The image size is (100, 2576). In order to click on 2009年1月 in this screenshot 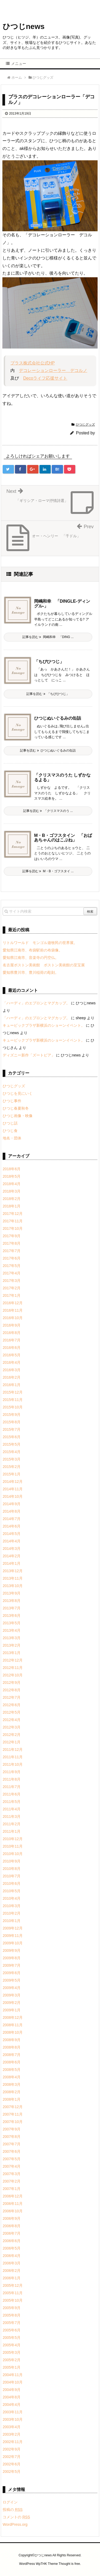, I will do `click(12, 2010)`.